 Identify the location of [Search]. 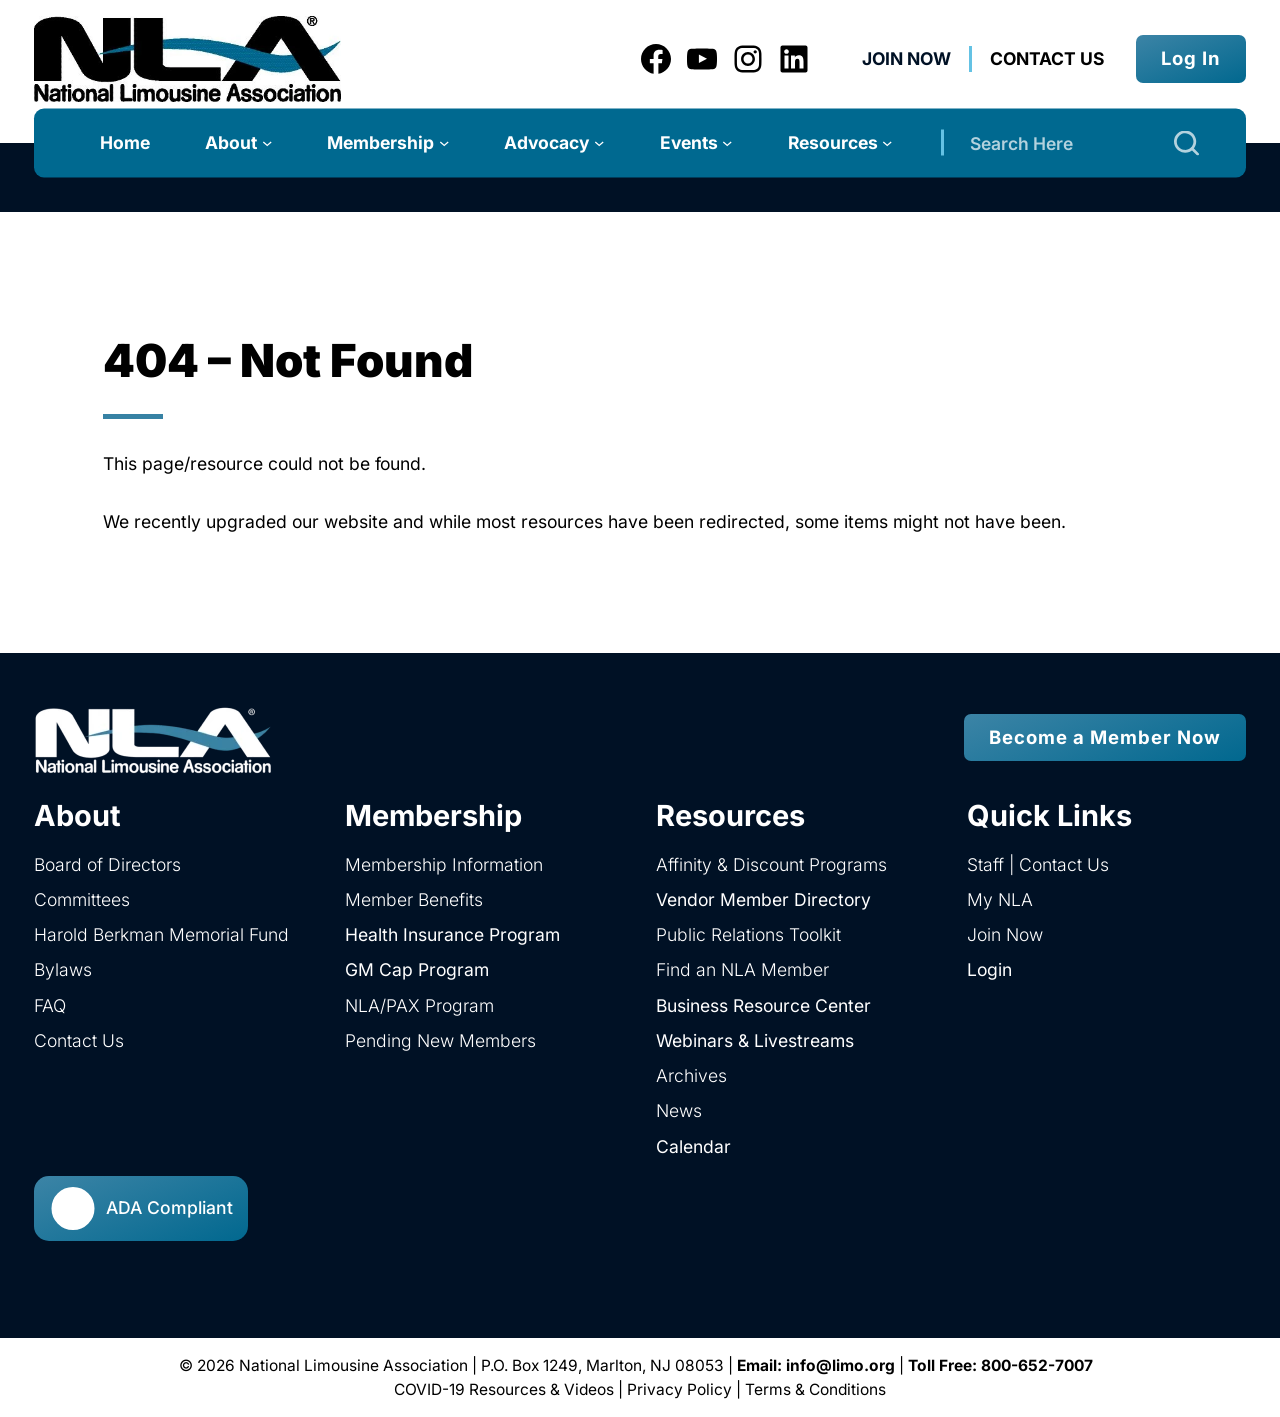
(1186, 142).